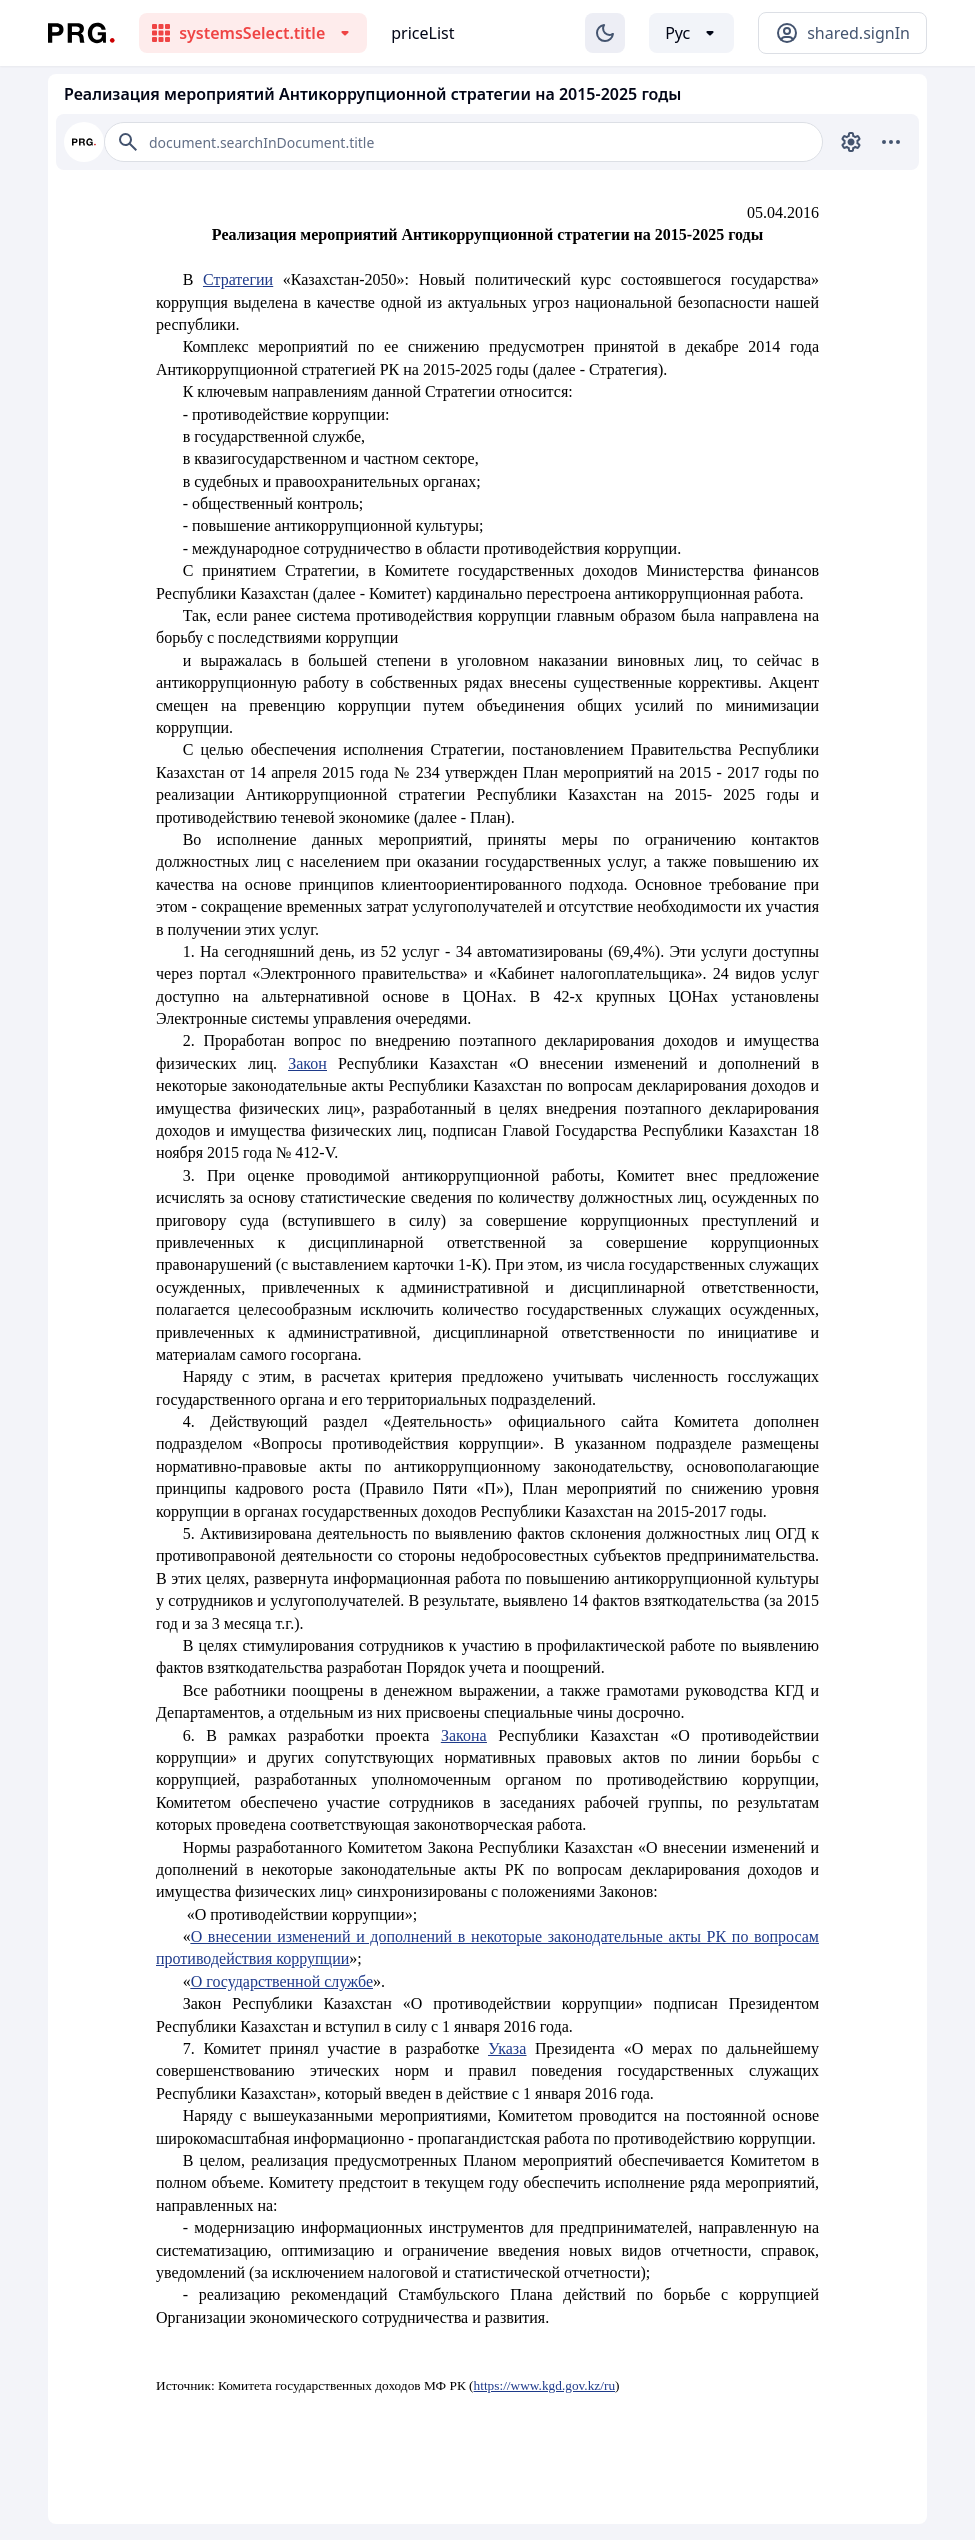 The height and width of the screenshot is (2540, 975). What do you see at coordinates (307, 1063) in the screenshot?
I see `Закон` at bounding box center [307, 1063].